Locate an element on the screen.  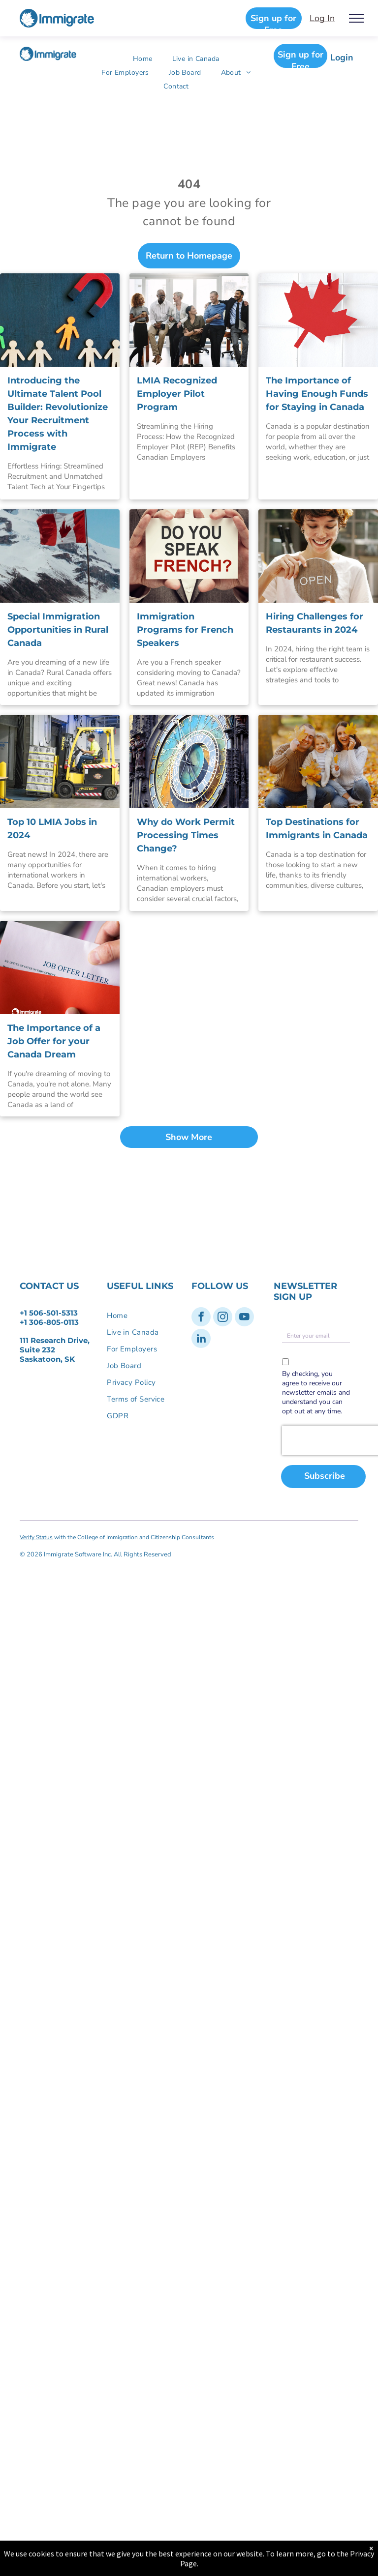
Hiring Challenges for Restaurants in 2024 is located at coordinates (314, 623).